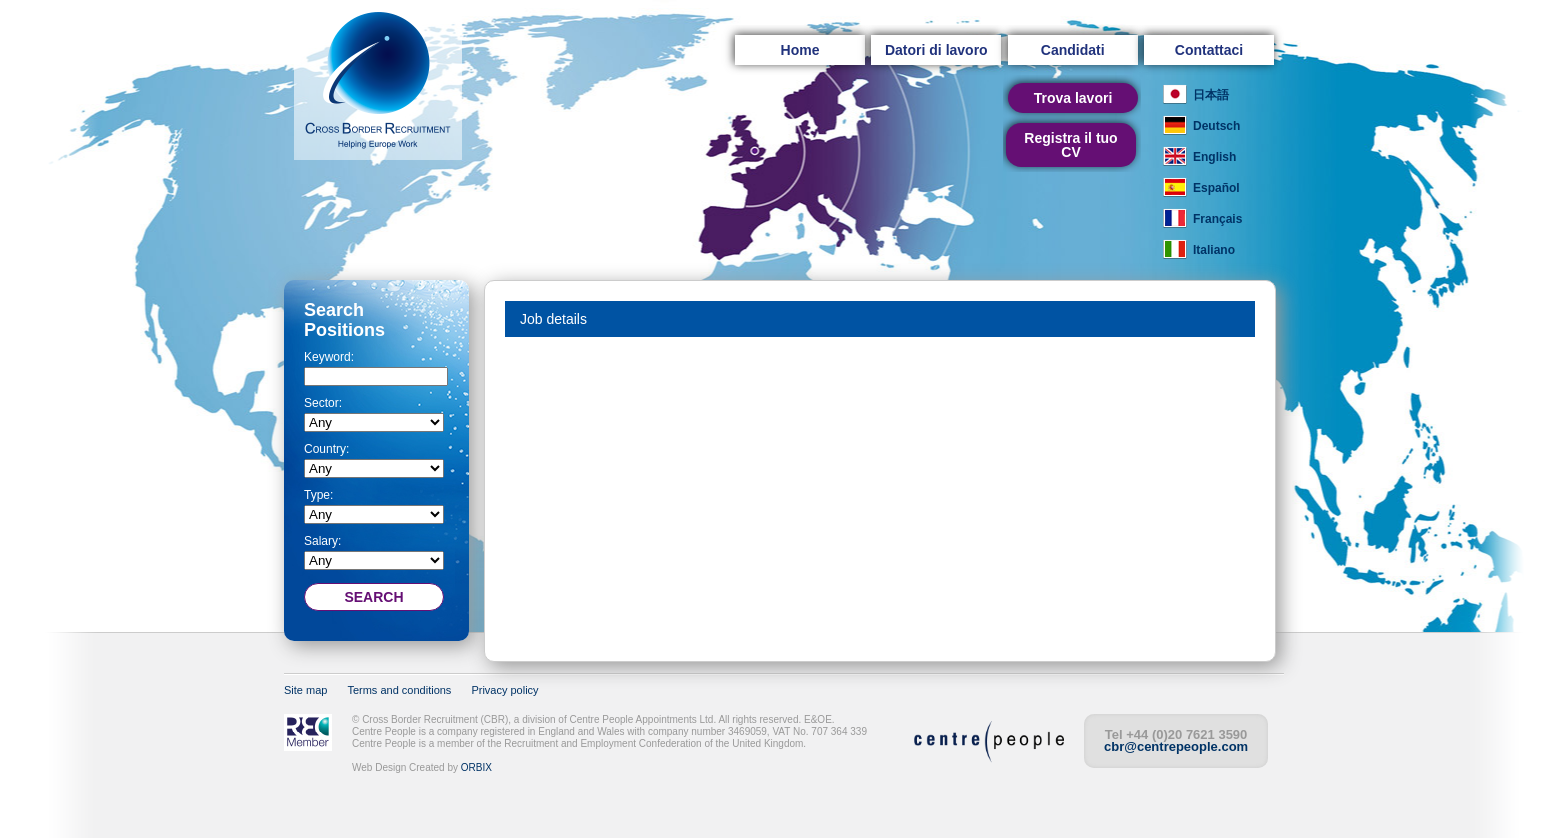  I want to click on ORBIX, so click(476, 767).